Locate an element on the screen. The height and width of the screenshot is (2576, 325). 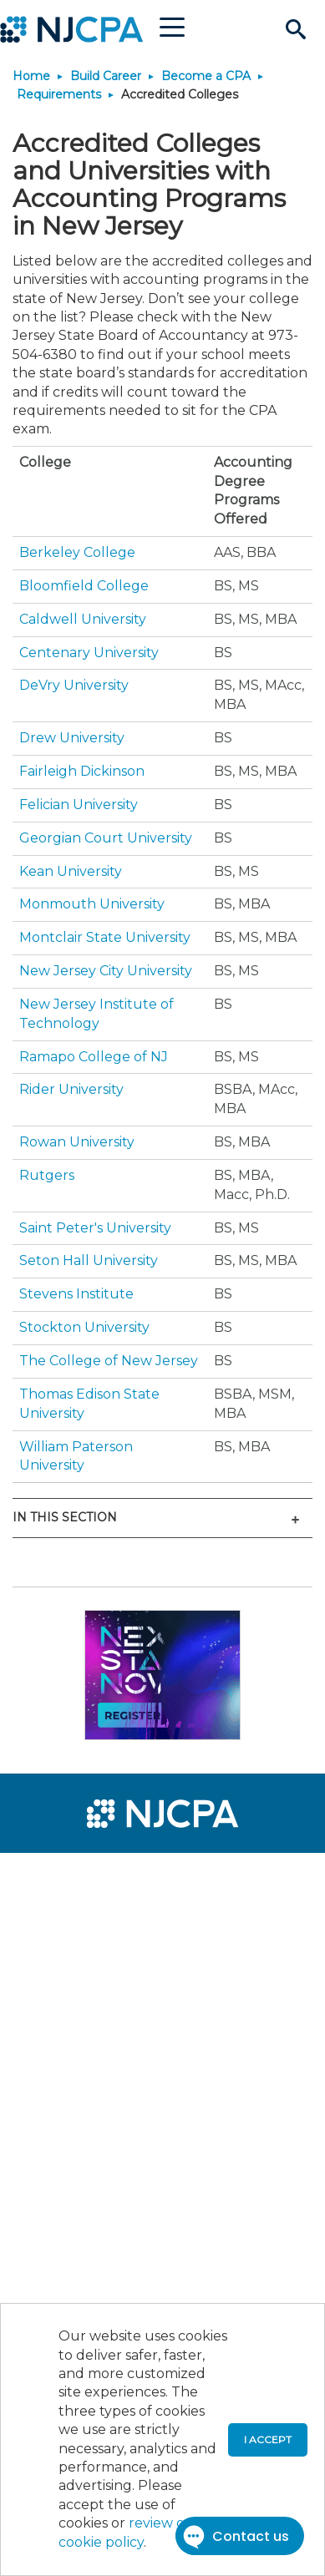
Ramapo College of NJ is located at coordinates (93, 1057).